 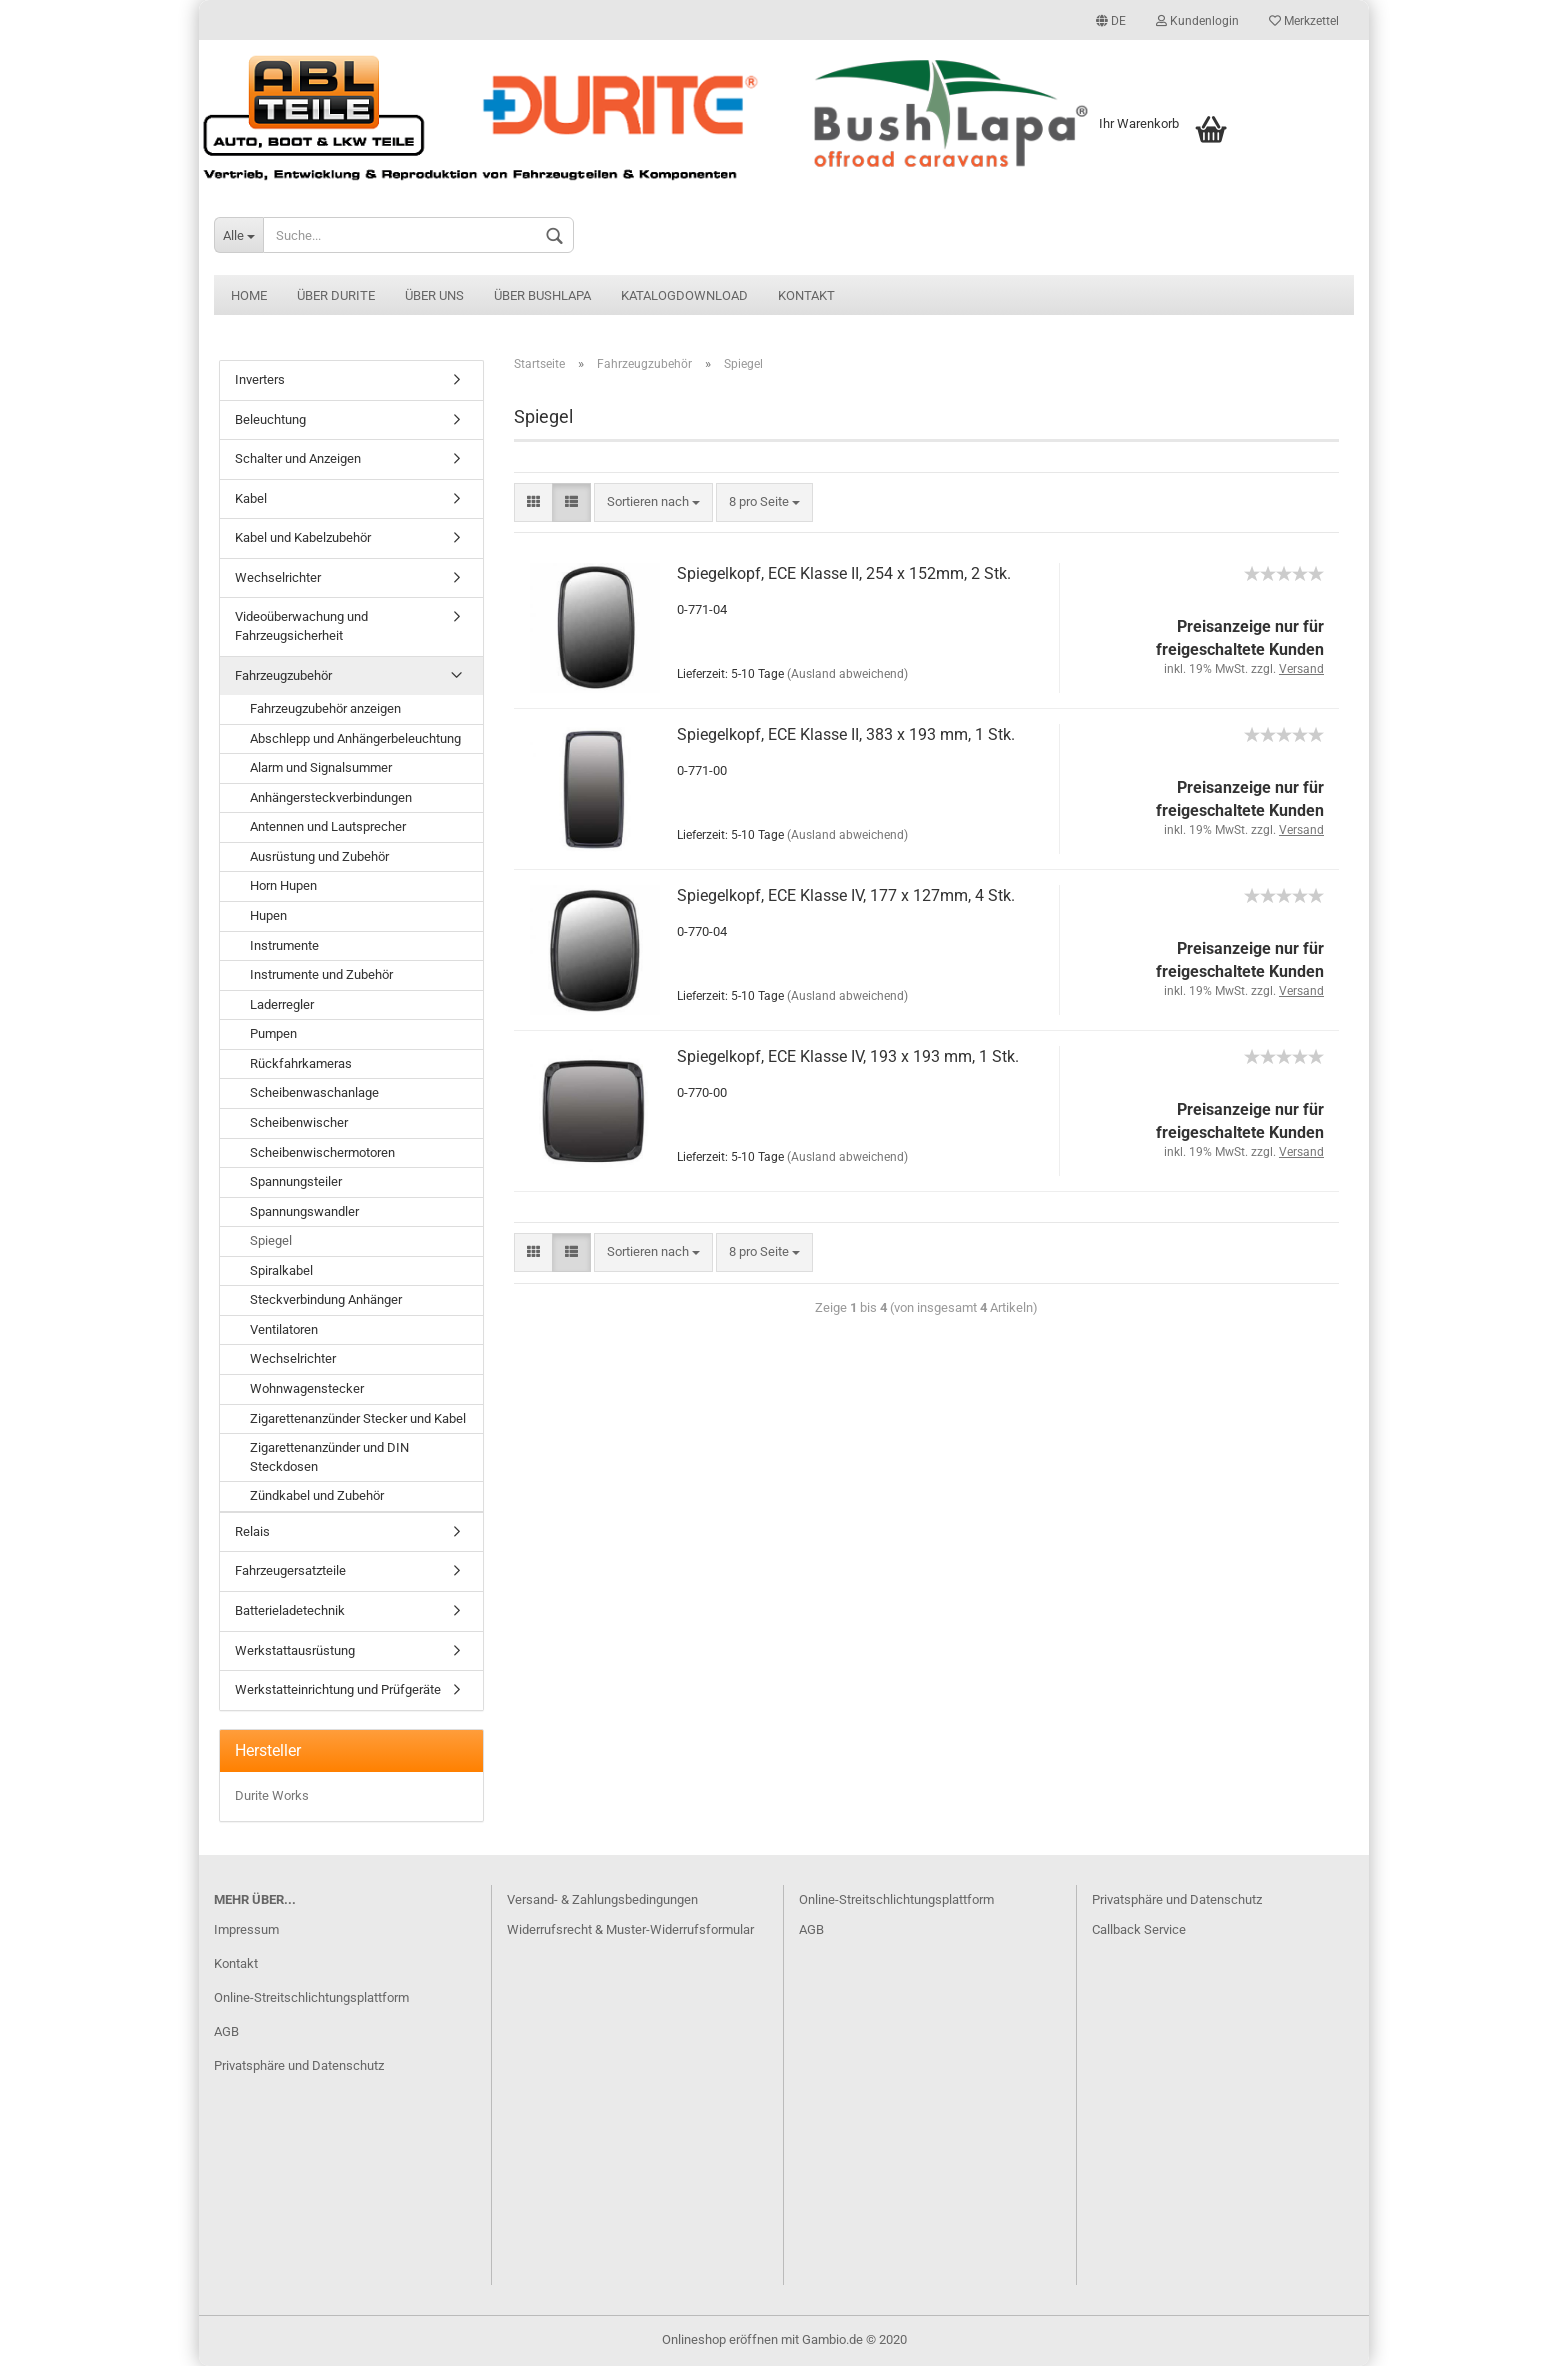 I want to click on Inverters, so click(x=260, y=379).